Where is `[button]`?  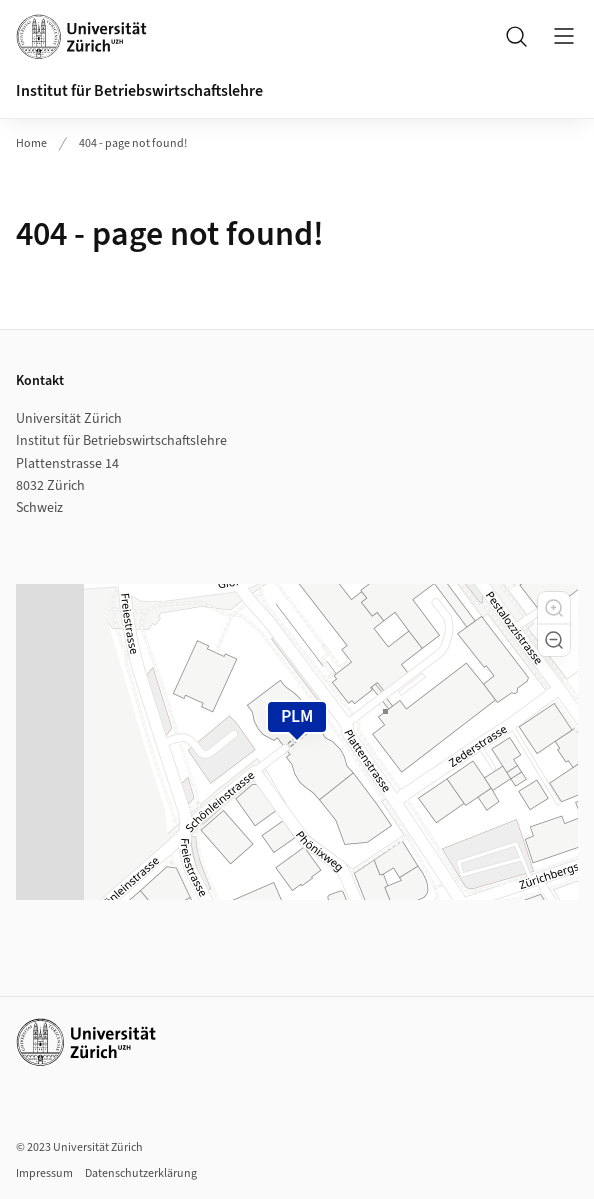
[button] is located at coordinates (554, 608).